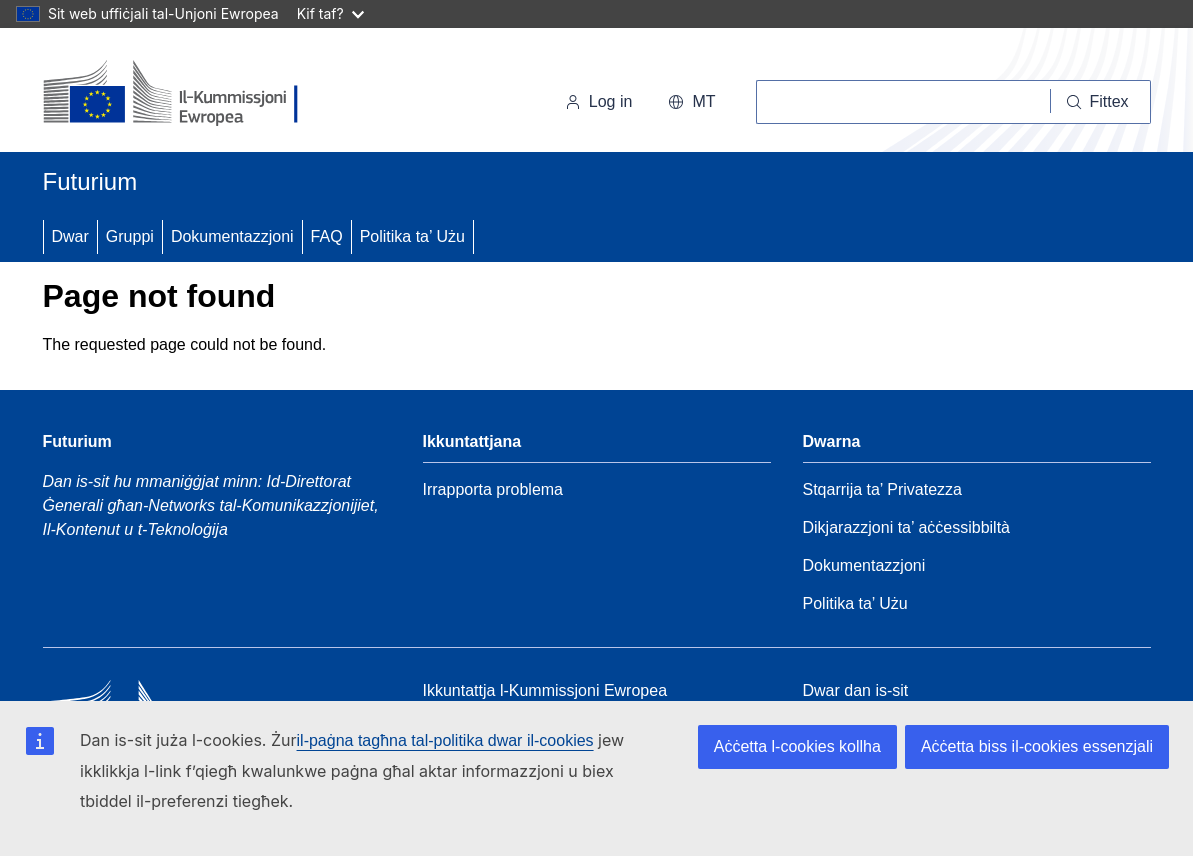 This screenshot has height=856, width=1193. What do you see at coordinates (691, 101) in the screenshot?
I see `mt [button]` at bounding box center [691, 101].